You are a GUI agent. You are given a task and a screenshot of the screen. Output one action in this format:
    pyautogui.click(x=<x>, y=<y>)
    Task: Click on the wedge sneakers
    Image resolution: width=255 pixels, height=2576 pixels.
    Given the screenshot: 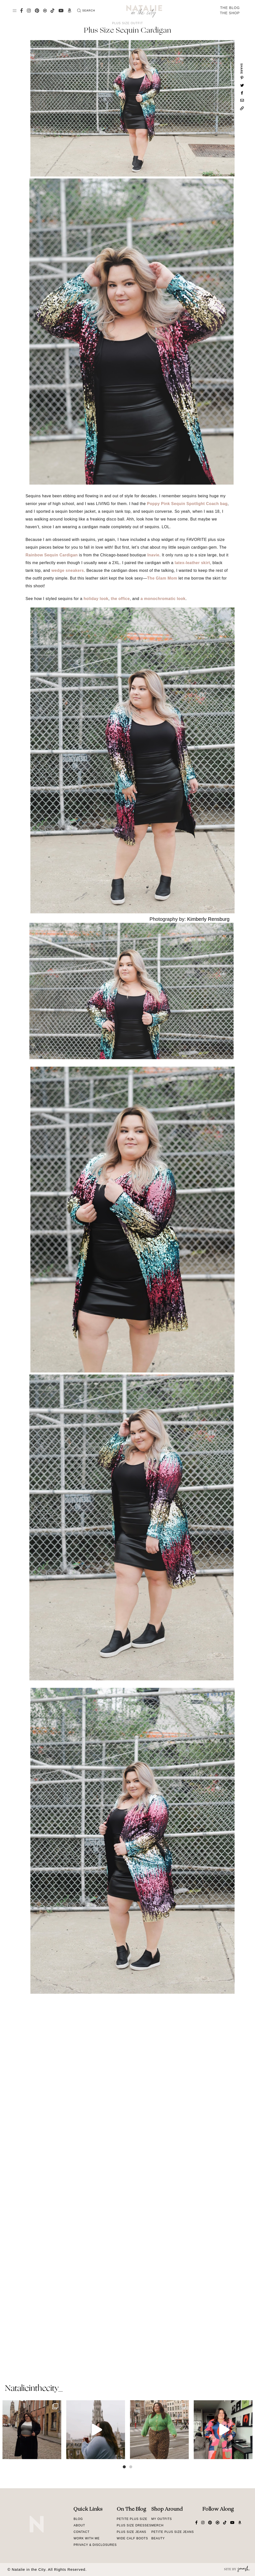 What is the action you would take?
    pyautogui.click(x=67, y=570)
    